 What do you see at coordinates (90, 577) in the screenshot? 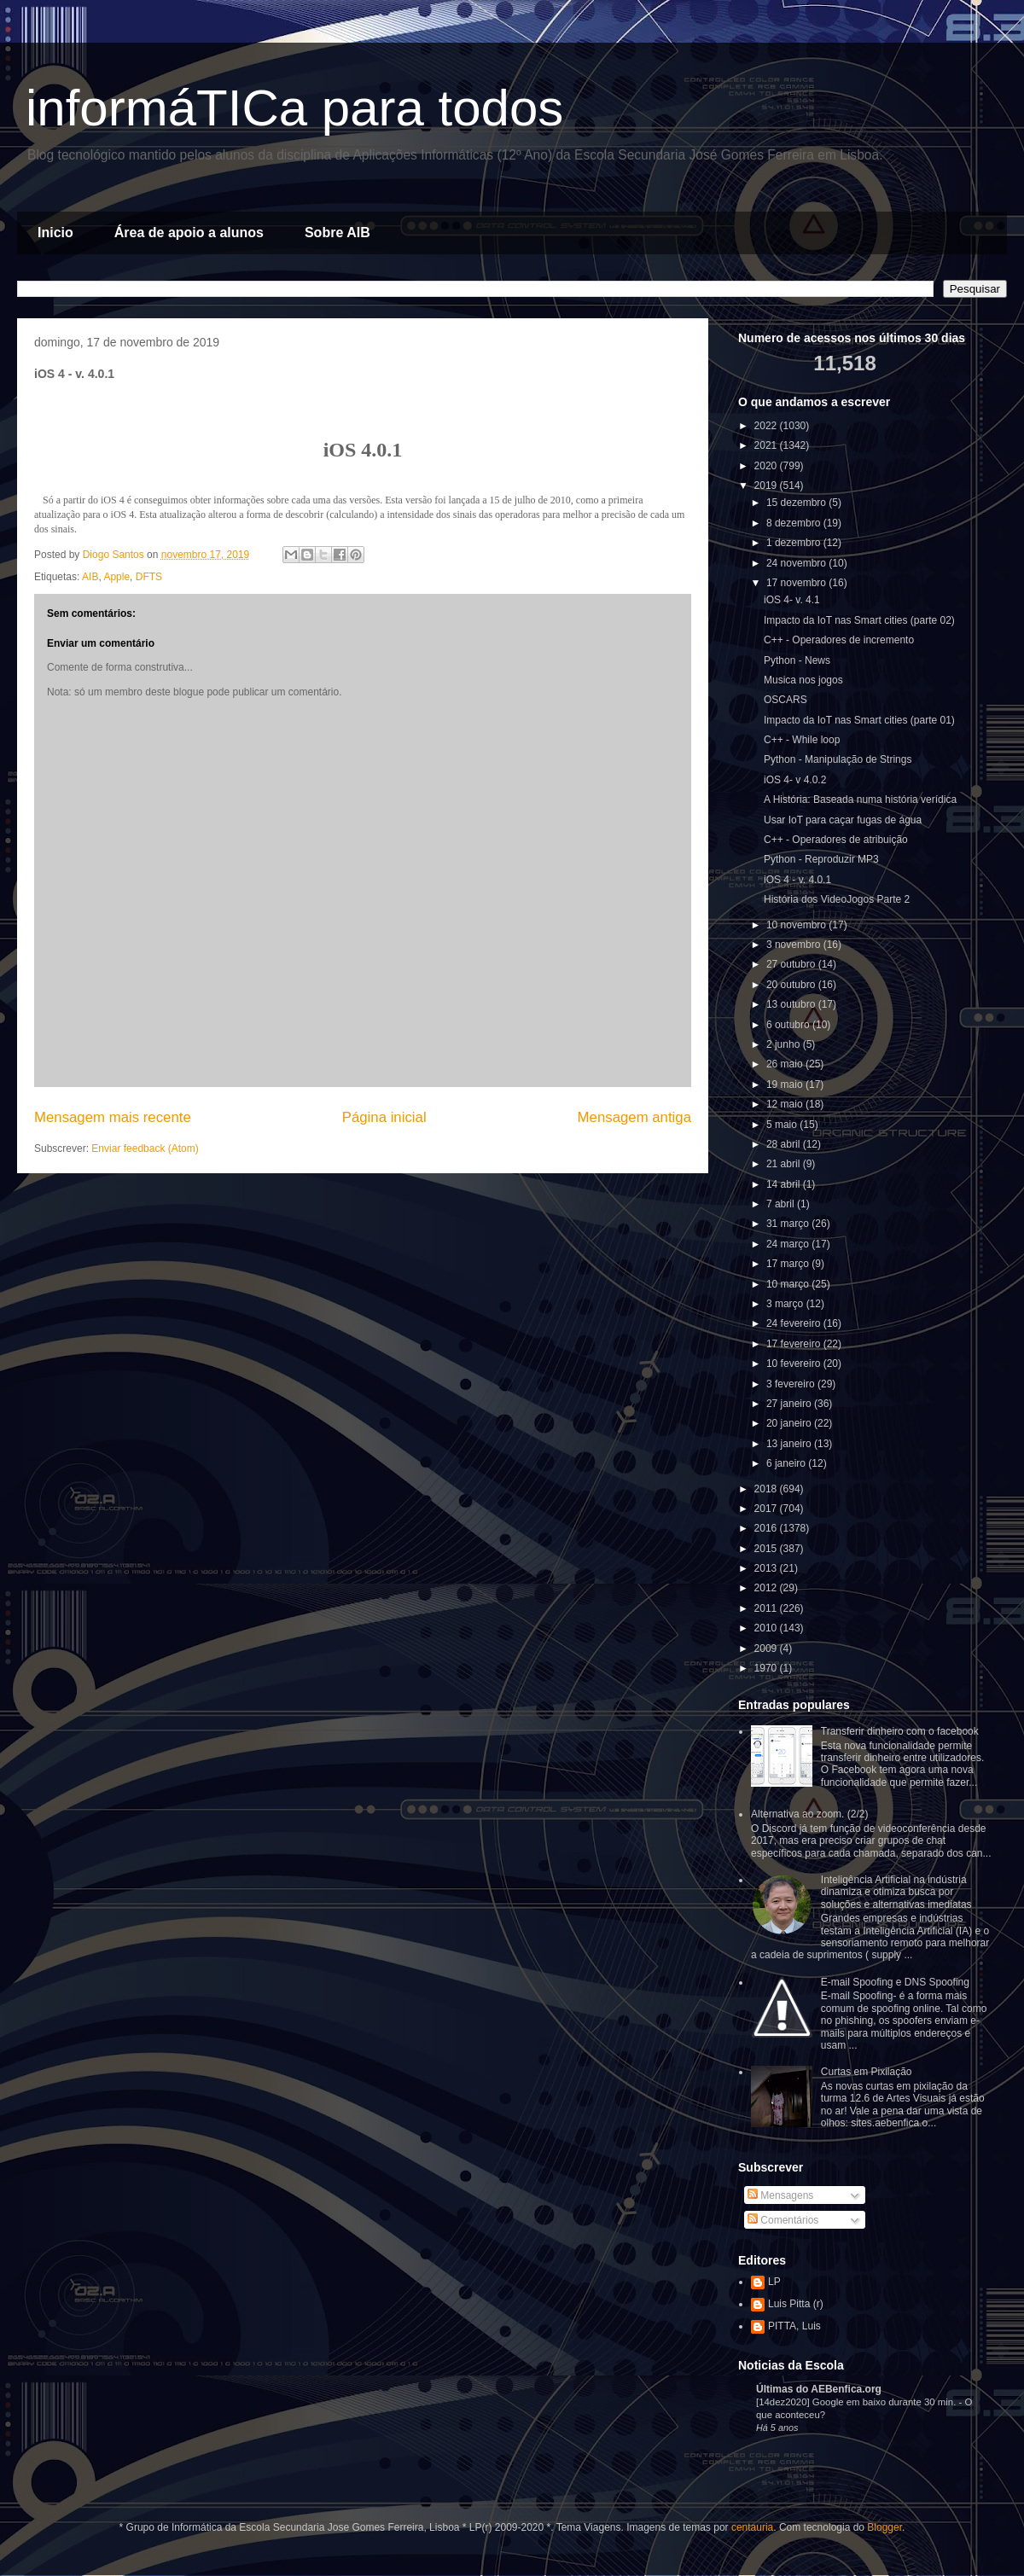
I see `AIB` at bounding box center [90, 577].